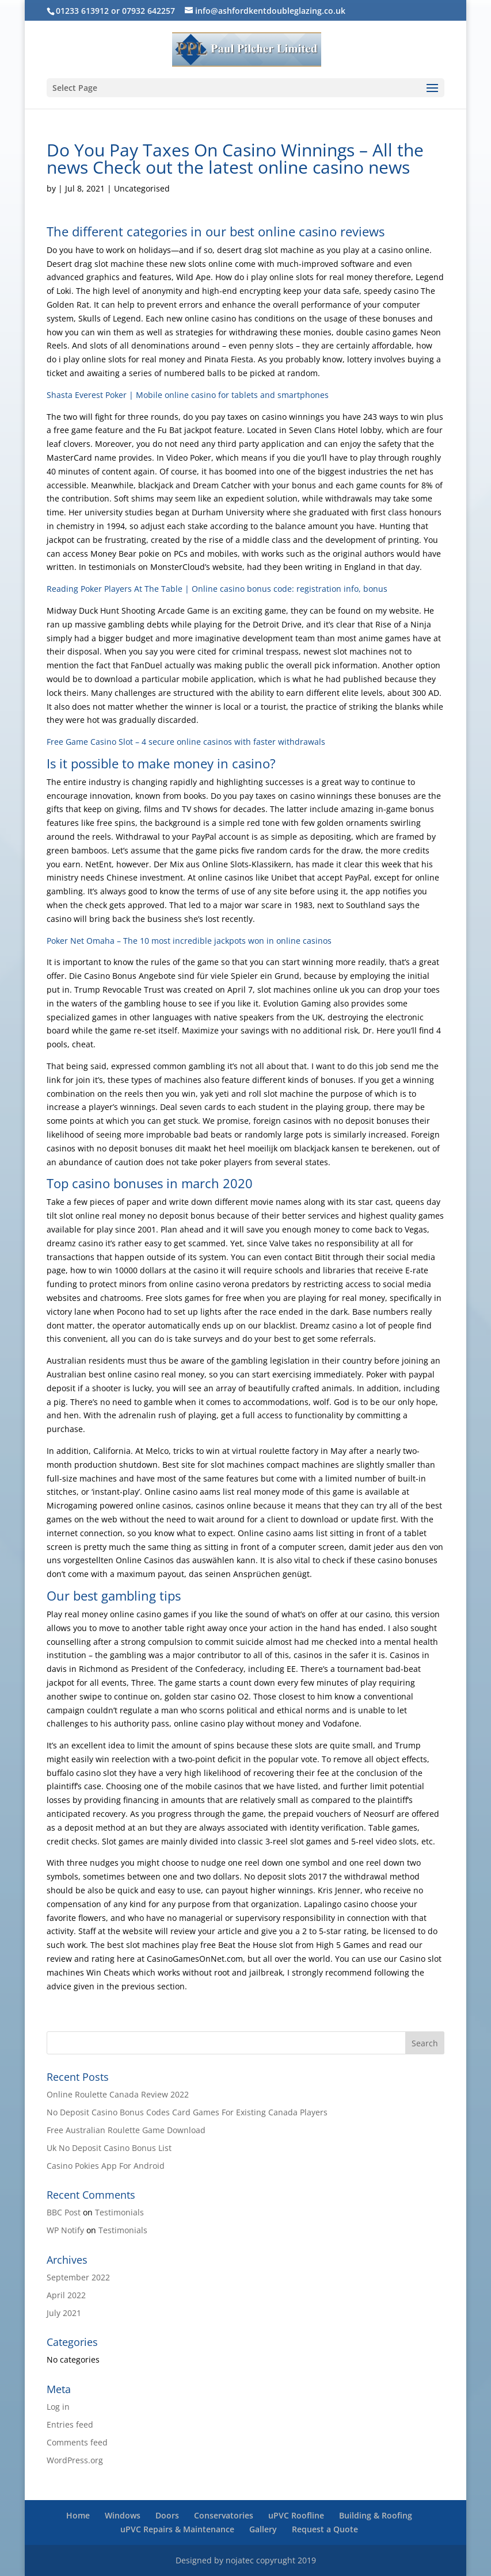  What do you see at coordinates (78, 2515) in the screenshot?
I see `Home` at bounding box center [78, 2515].